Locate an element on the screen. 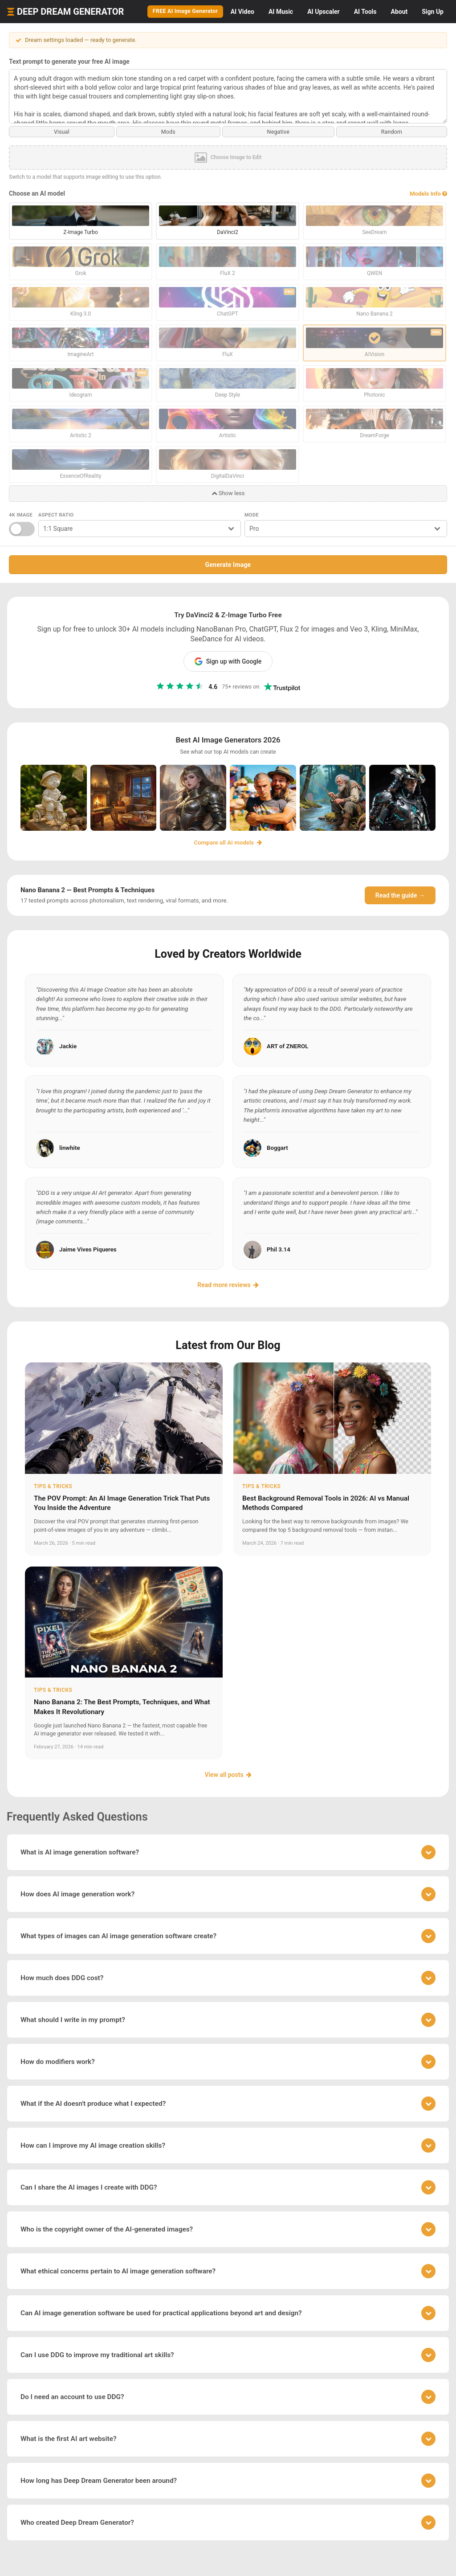 Image resolution: width=456 pixels, height=2576 pixels. Sign up with Google is located at coordinates (228, 661).